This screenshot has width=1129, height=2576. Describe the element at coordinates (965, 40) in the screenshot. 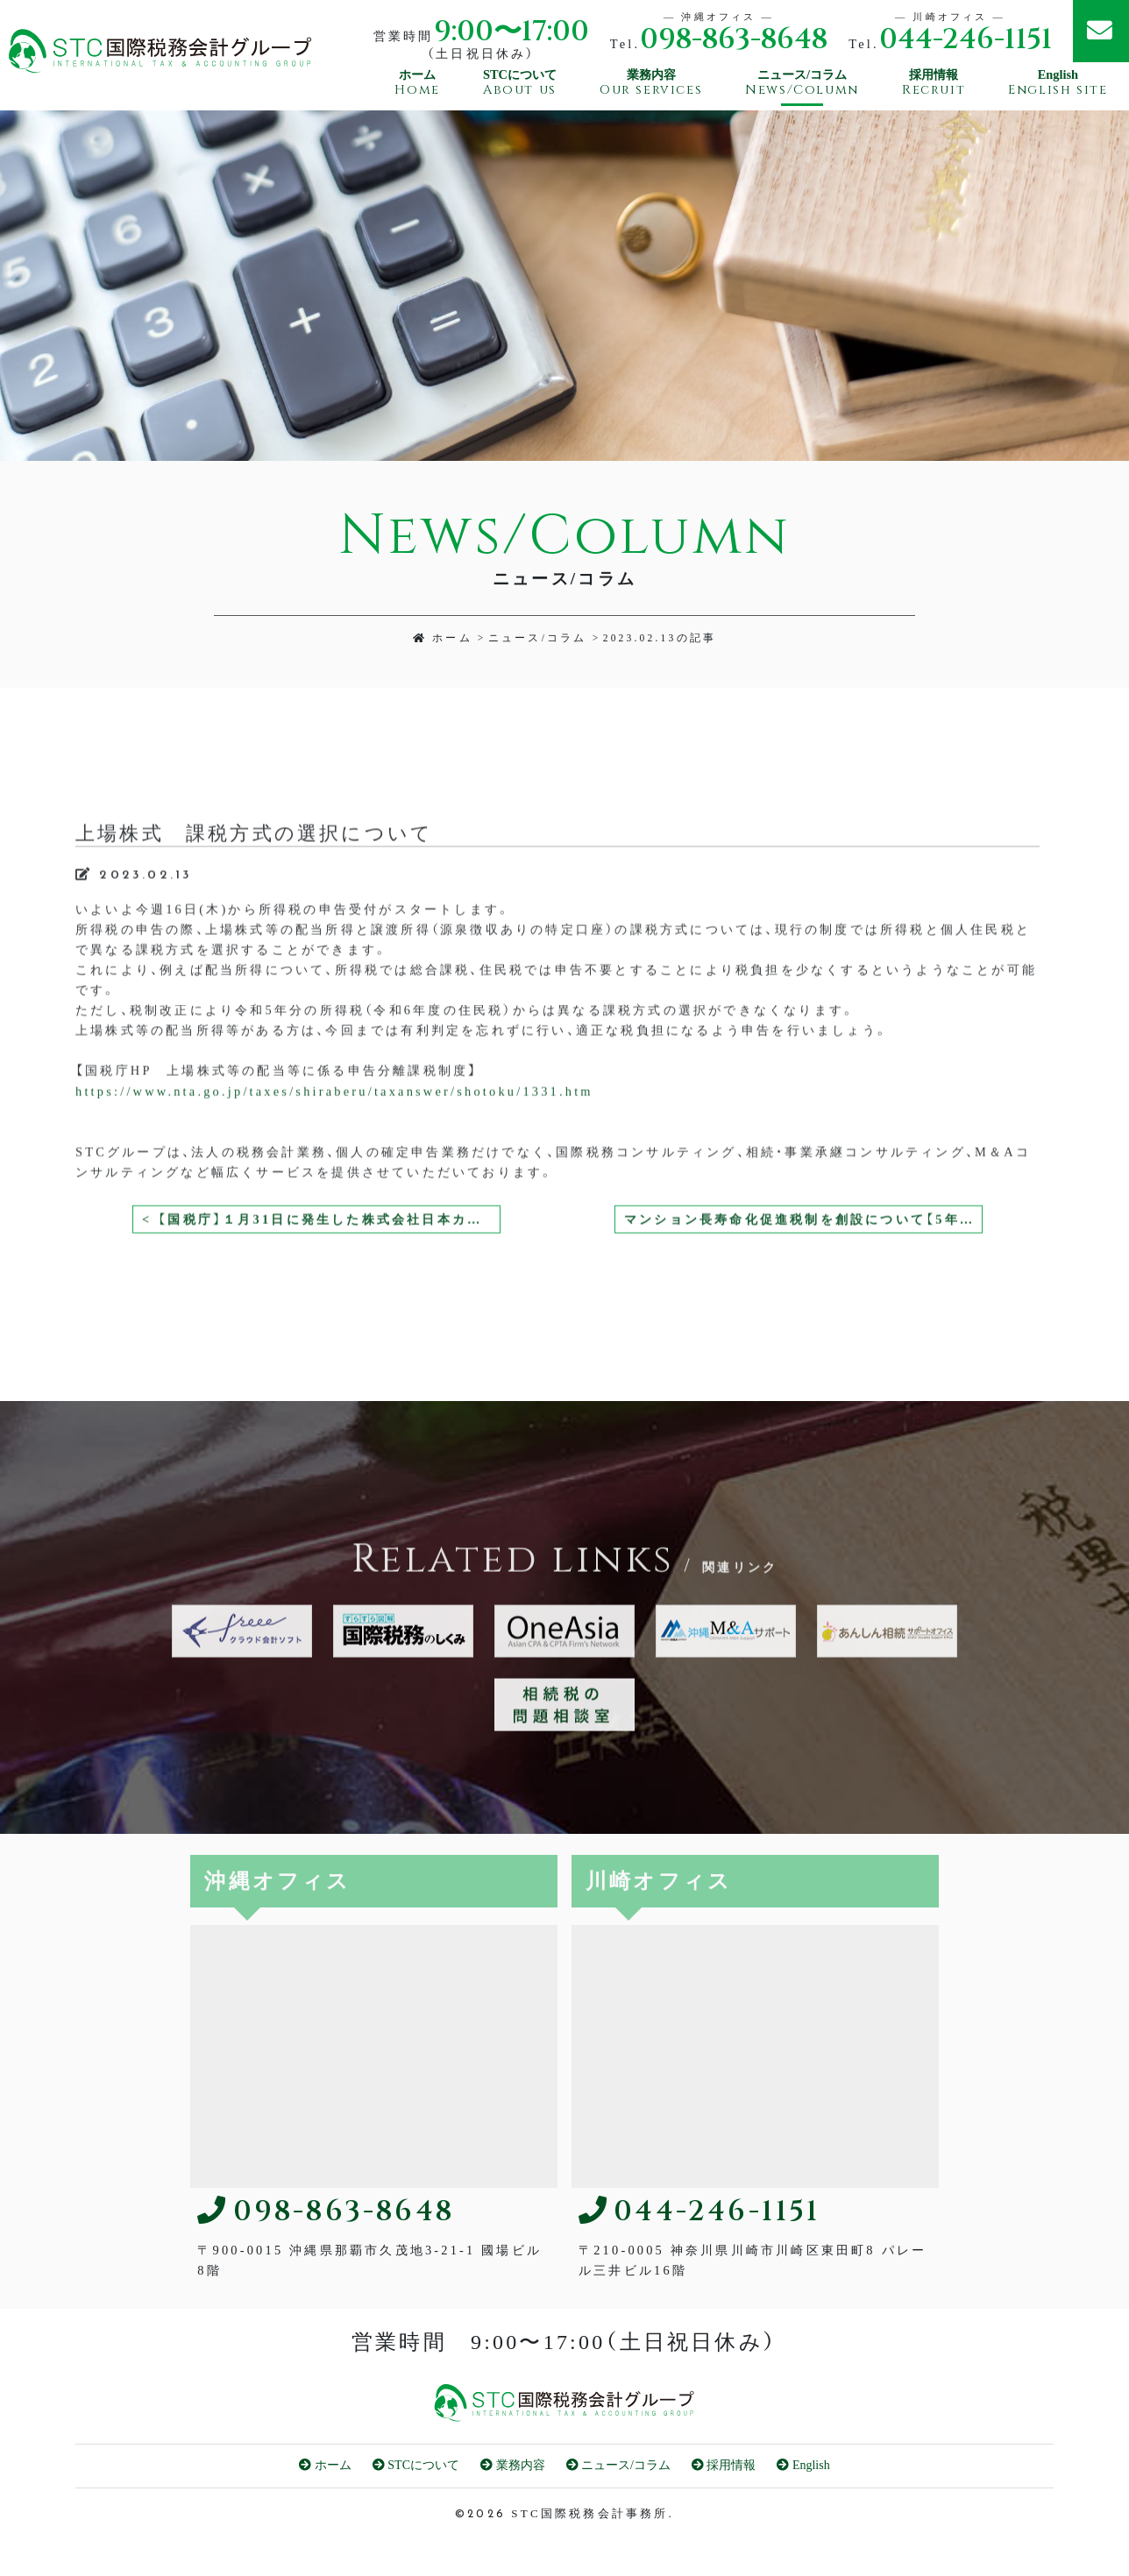

I see `044-246-1151` at that location.